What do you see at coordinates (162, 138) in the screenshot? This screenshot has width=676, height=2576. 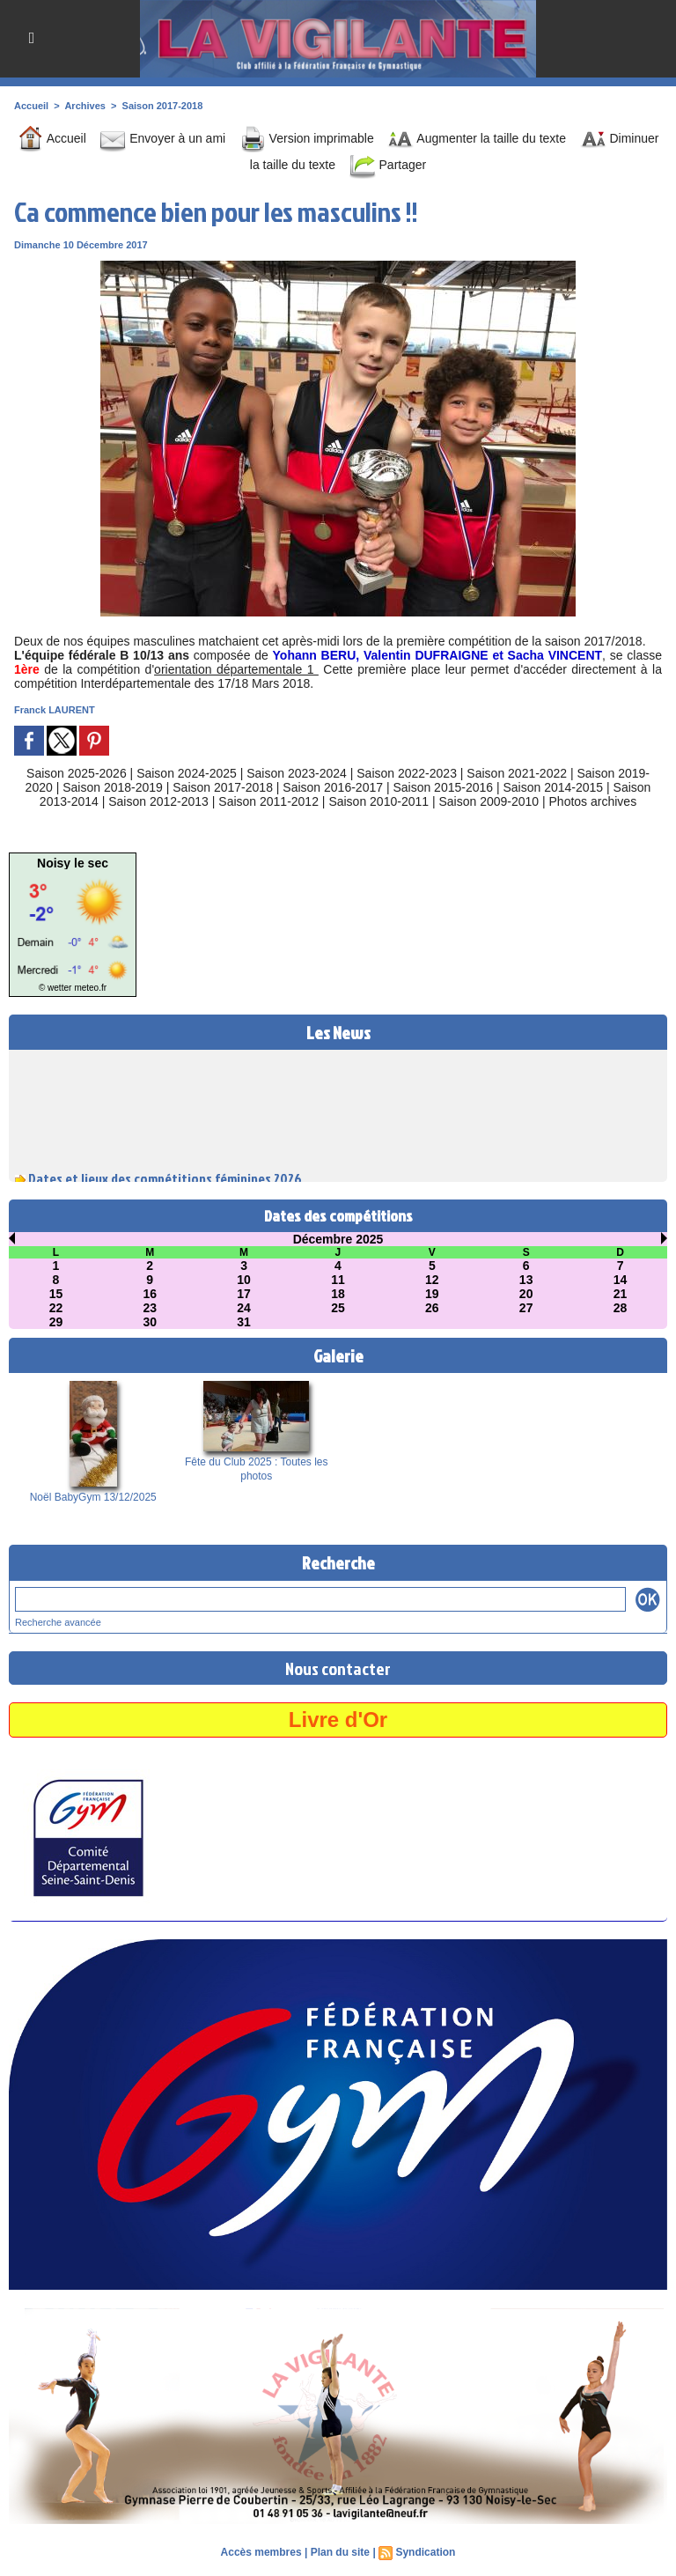 I see `Envoyer à un ami` at bounding box center [162, 138].